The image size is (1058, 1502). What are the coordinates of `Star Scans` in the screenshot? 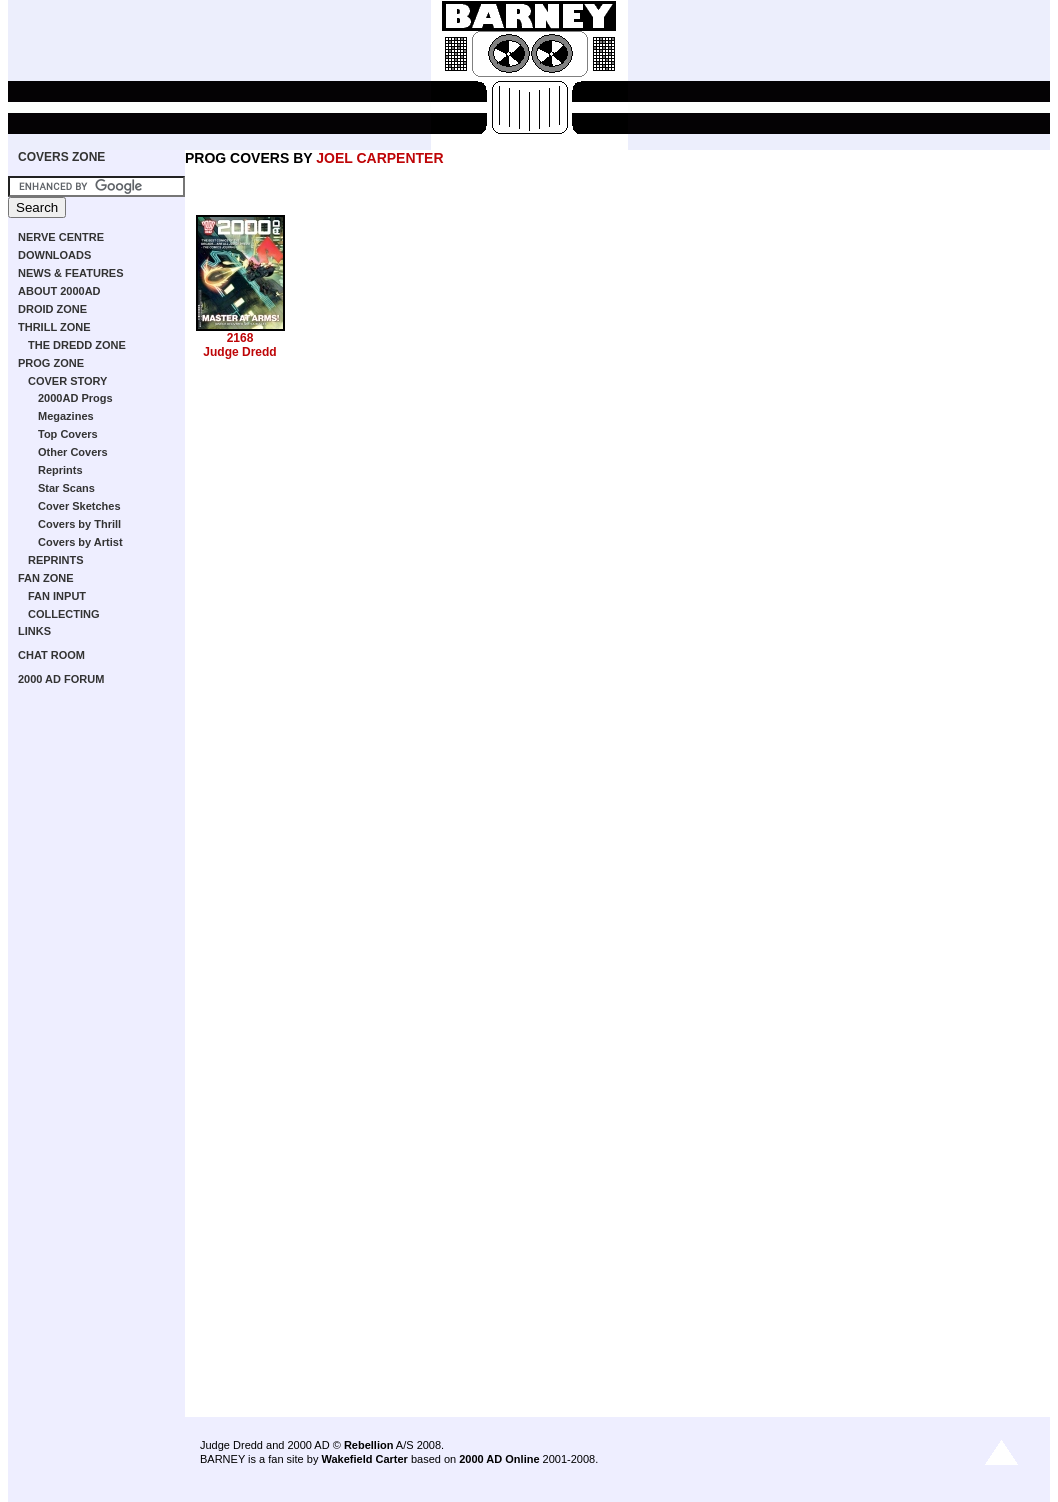 It's located at (66, 488).